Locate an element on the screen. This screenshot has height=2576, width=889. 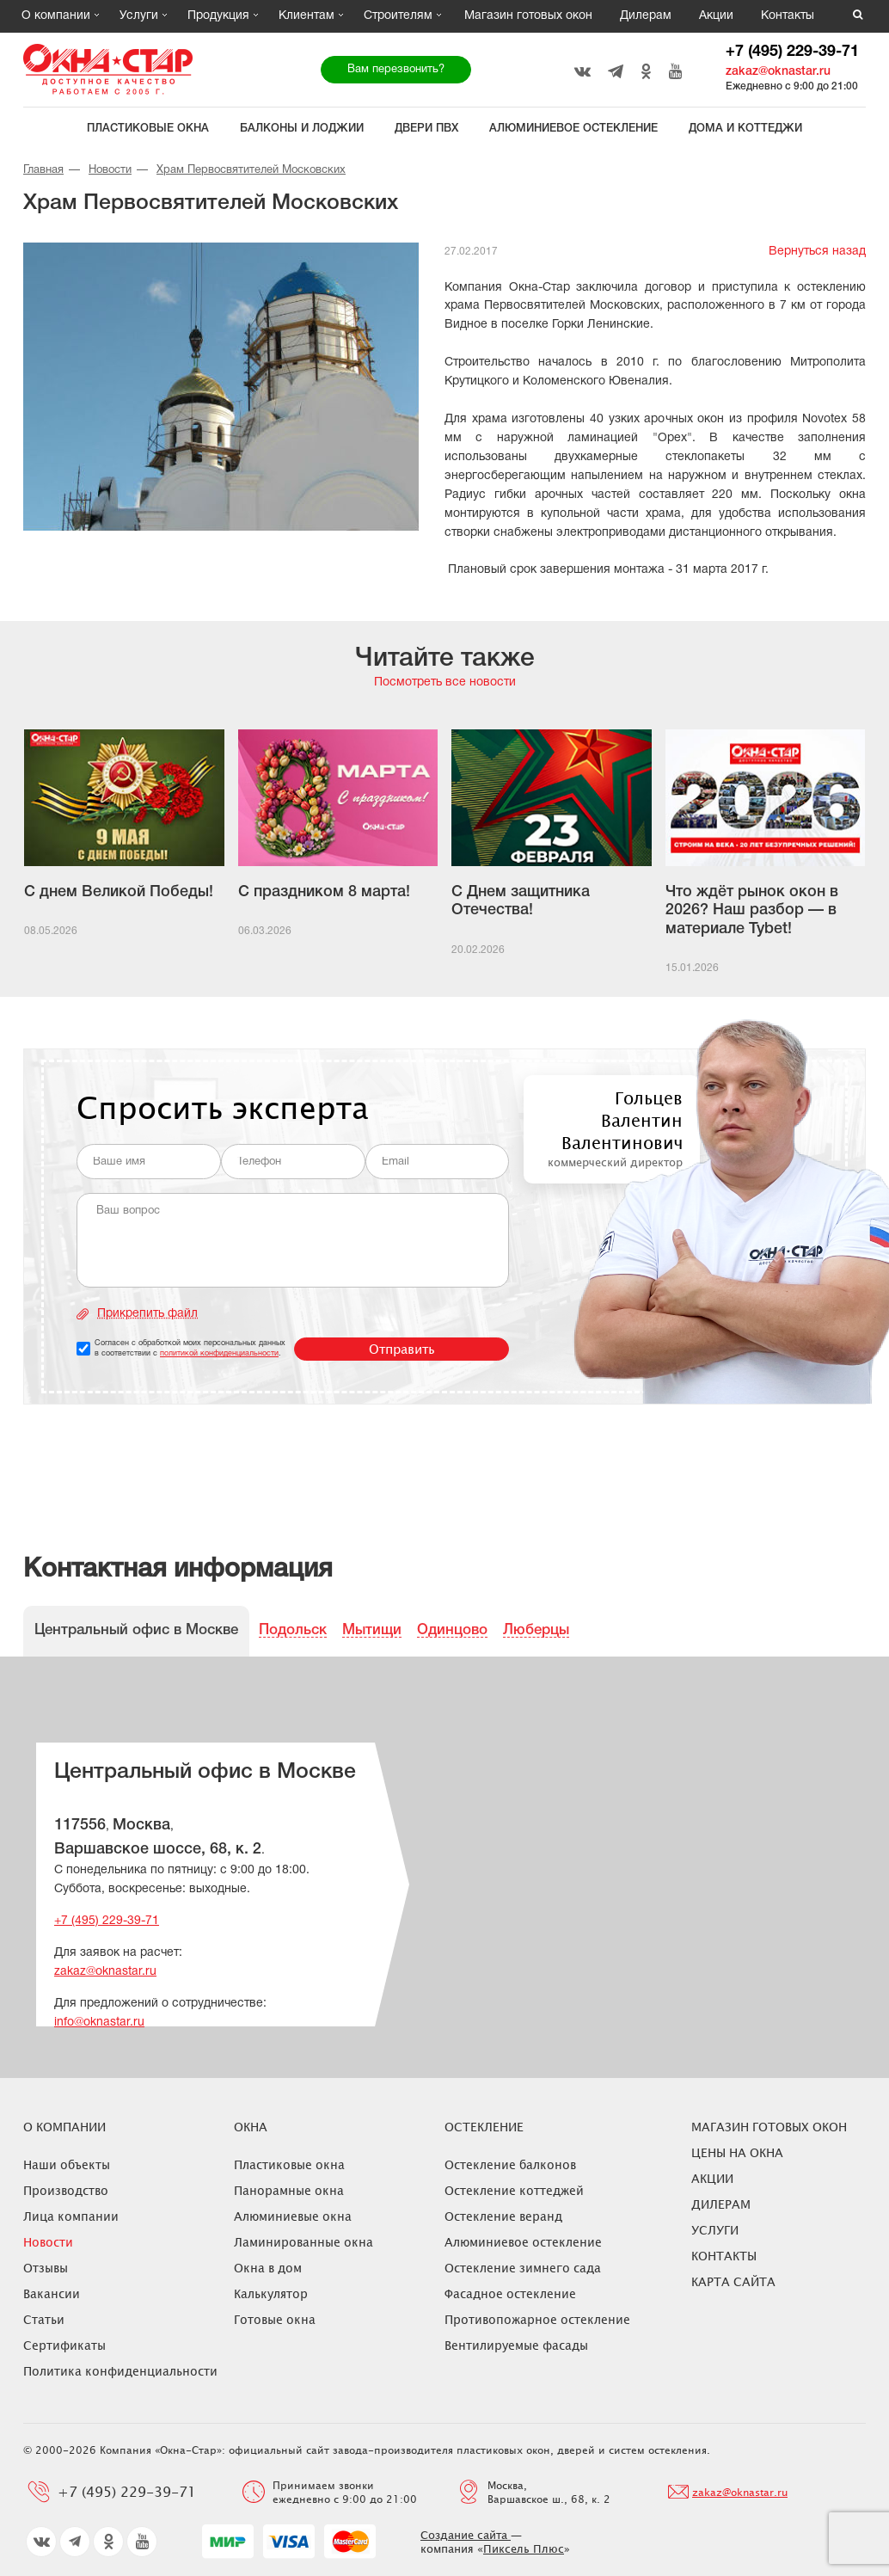
Дома и коттеджи is located at coordinates (745, 128).